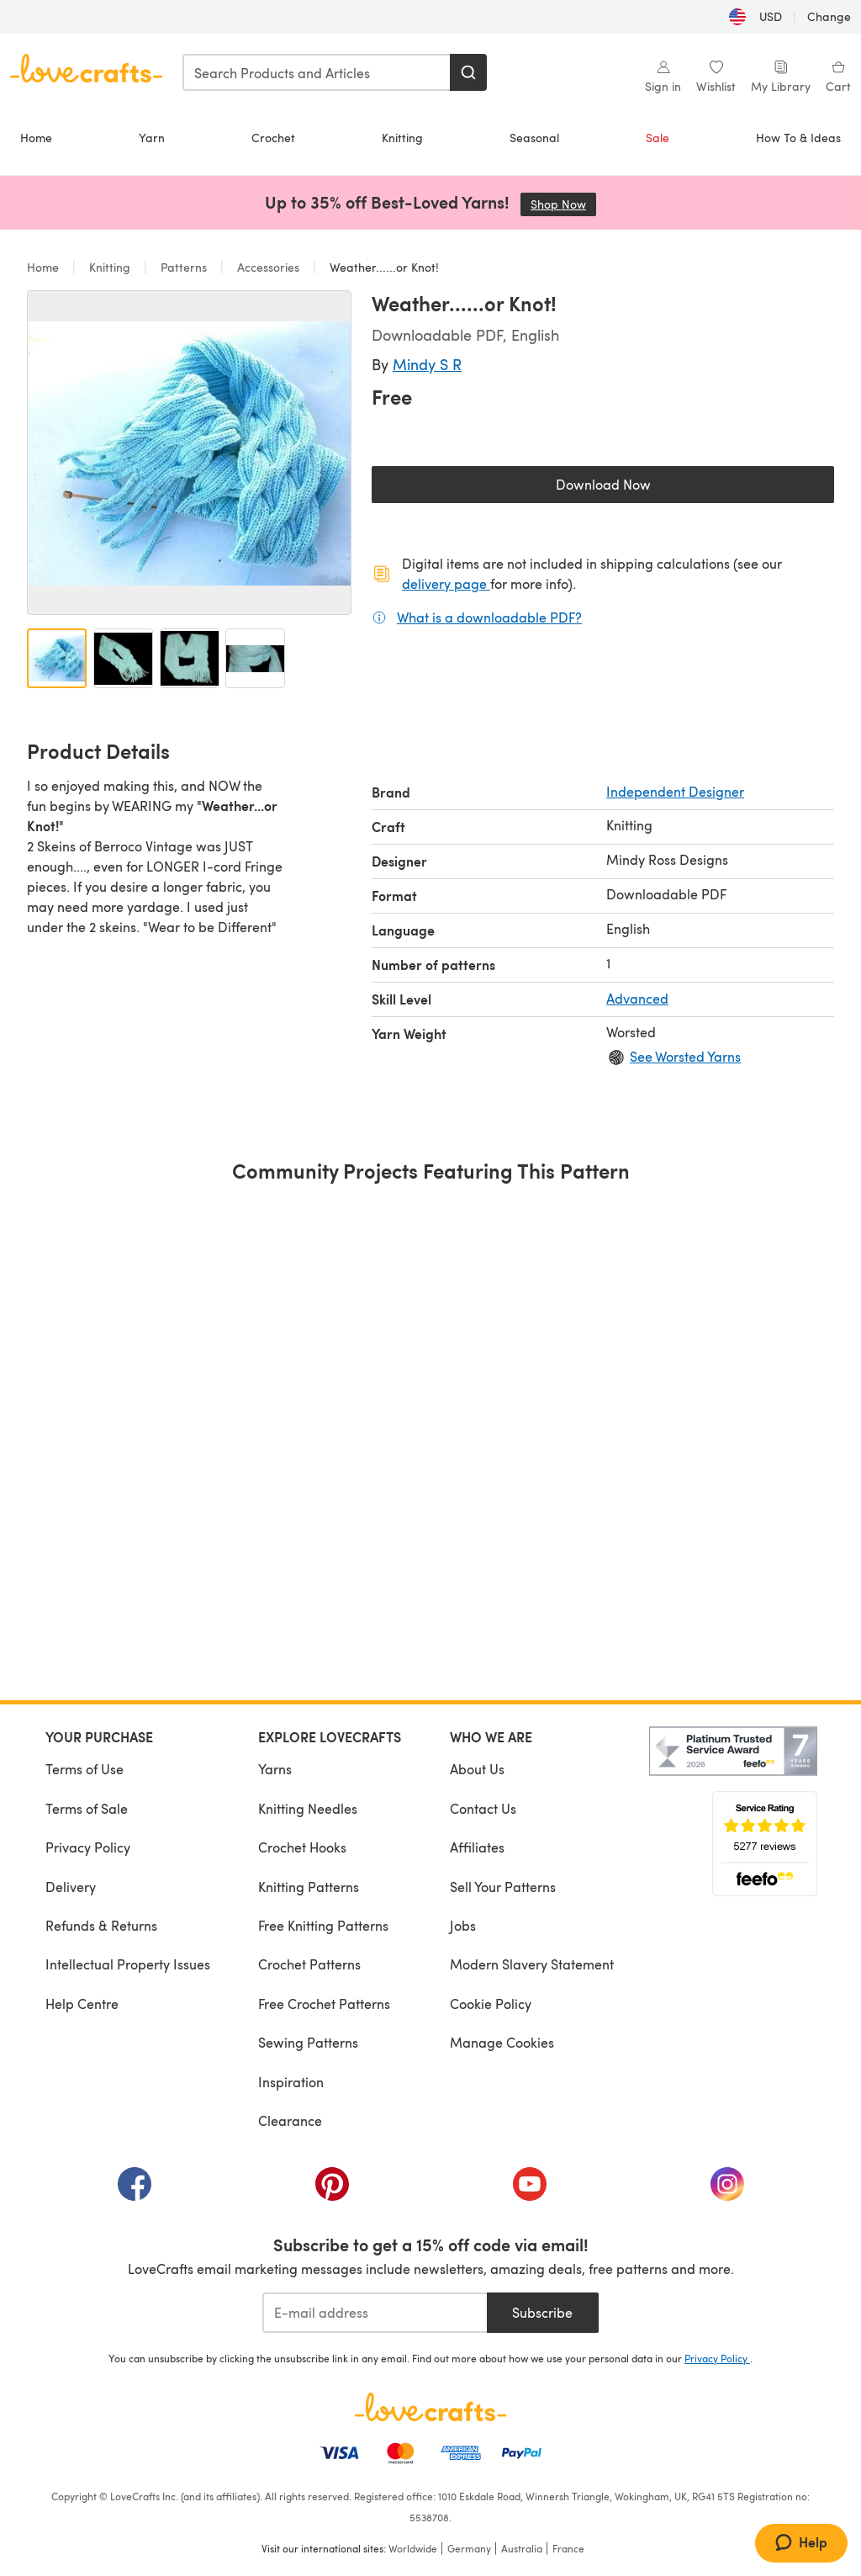 The height and width of the screenshot is (2576, 861). Describe the element at coordinates (374, 2312) in the screenshot. I see `[E-mail address]` at that location.